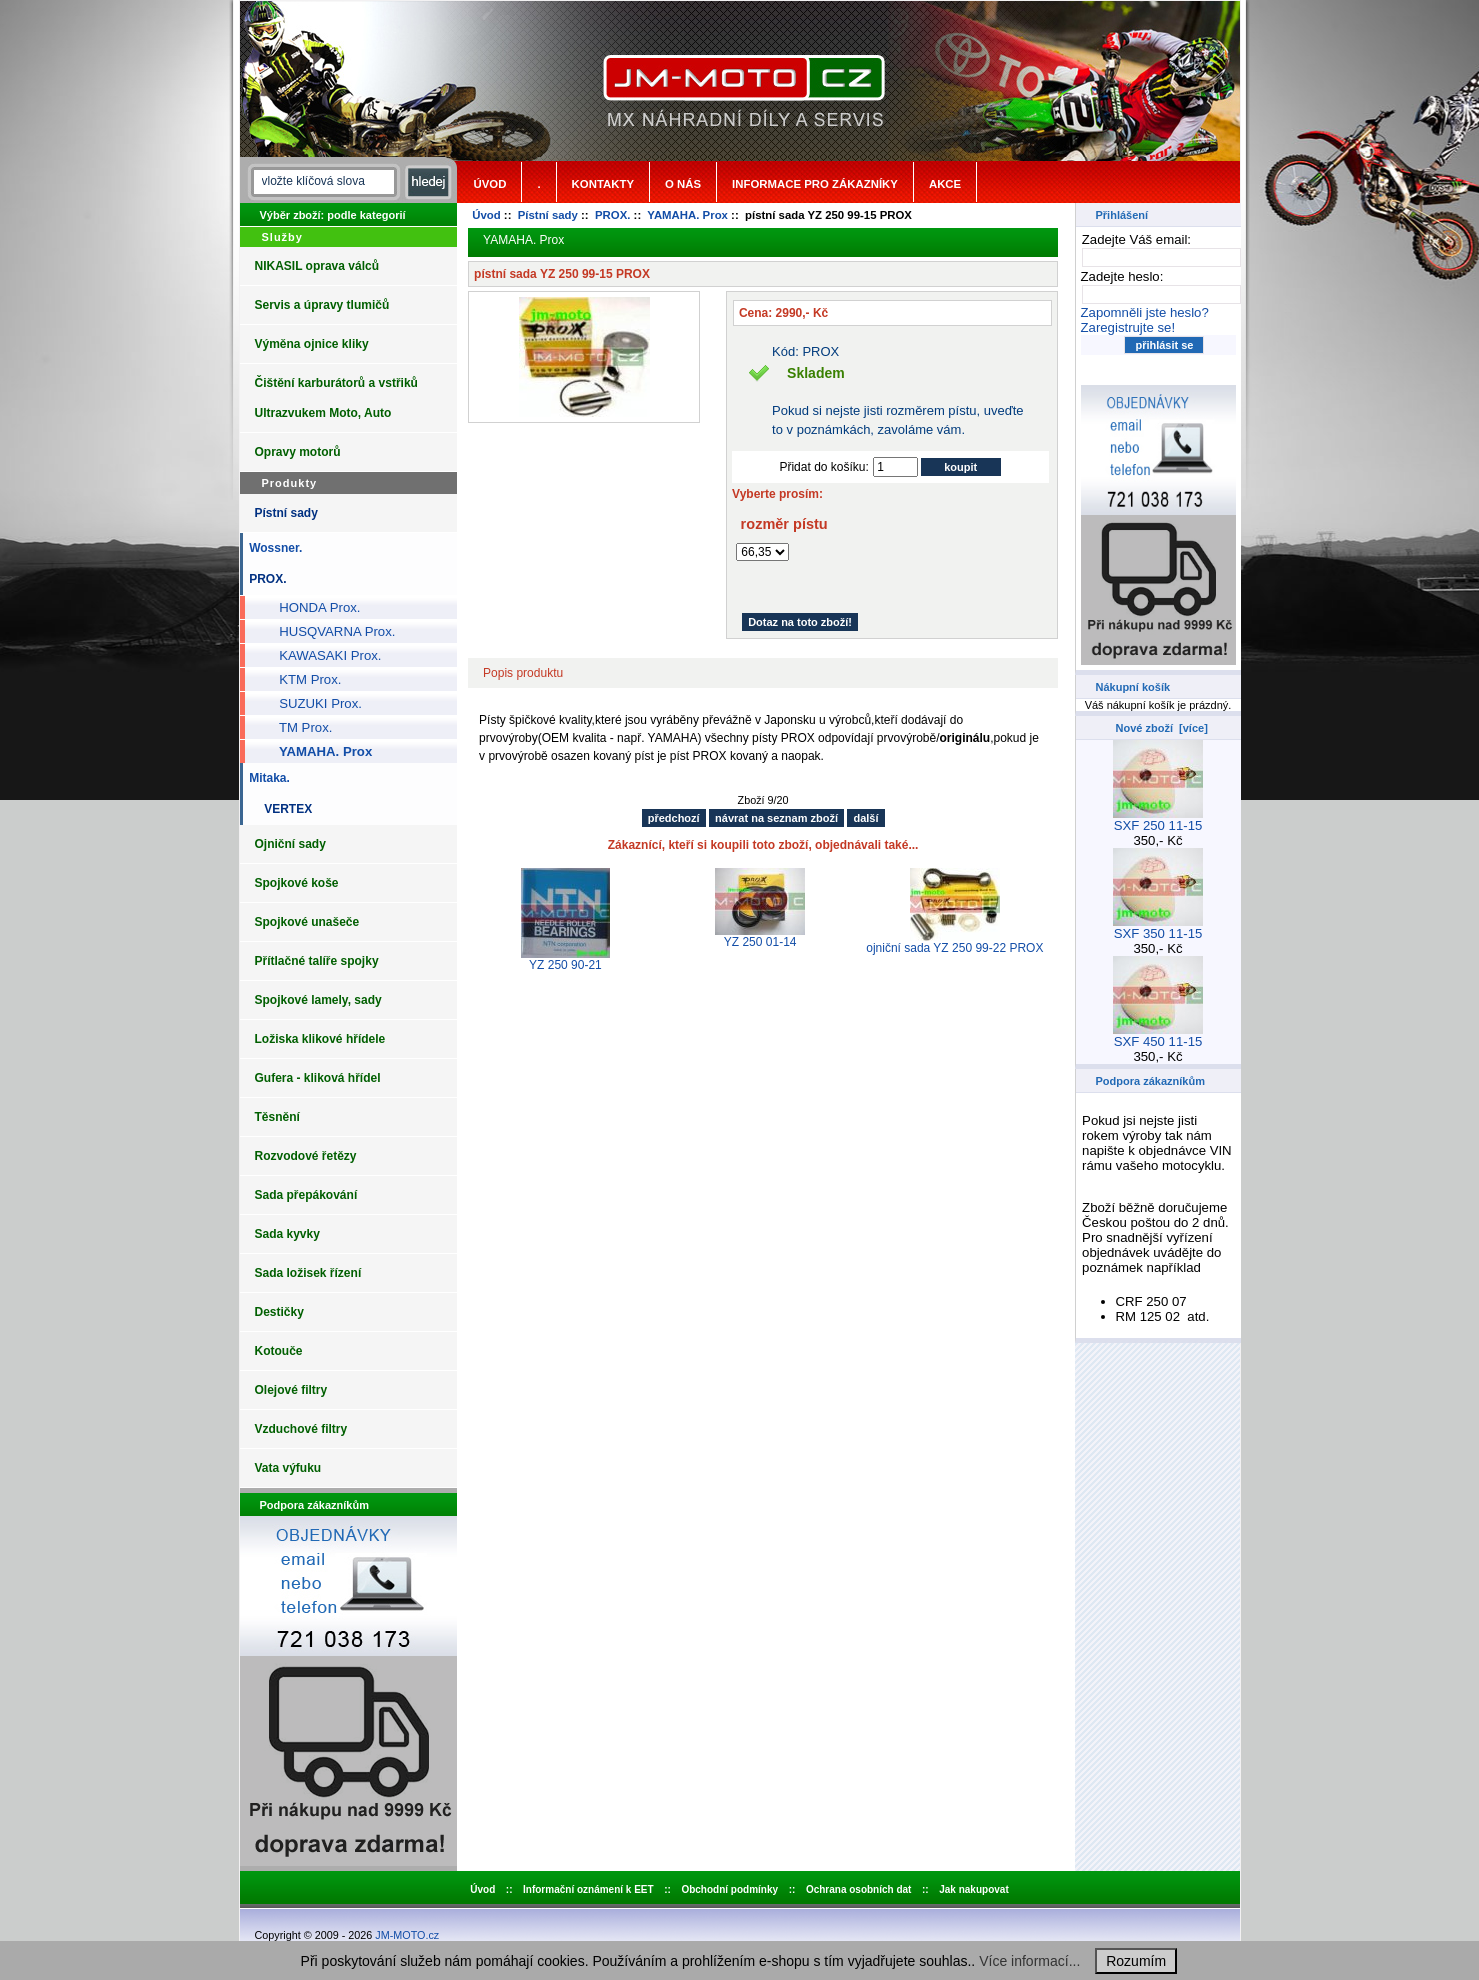 The height and width of the screenshot is (1980, 1479). I want to click on rozměr pístu, so click(784, 524).